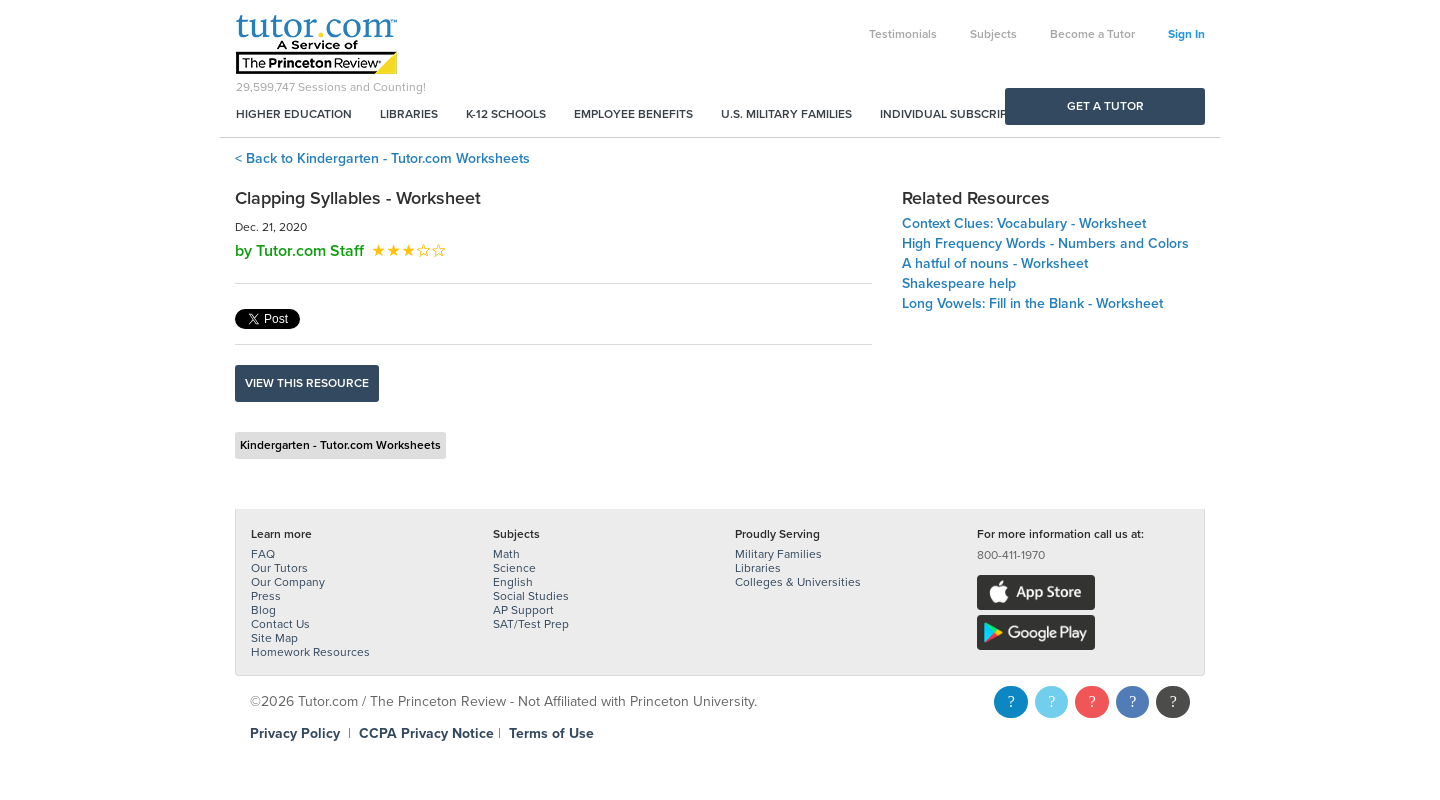  What do you see at coordinates (531, 624) in the screenshot?
I see `SAT/Test Prep` at bounding box center [531, 624].